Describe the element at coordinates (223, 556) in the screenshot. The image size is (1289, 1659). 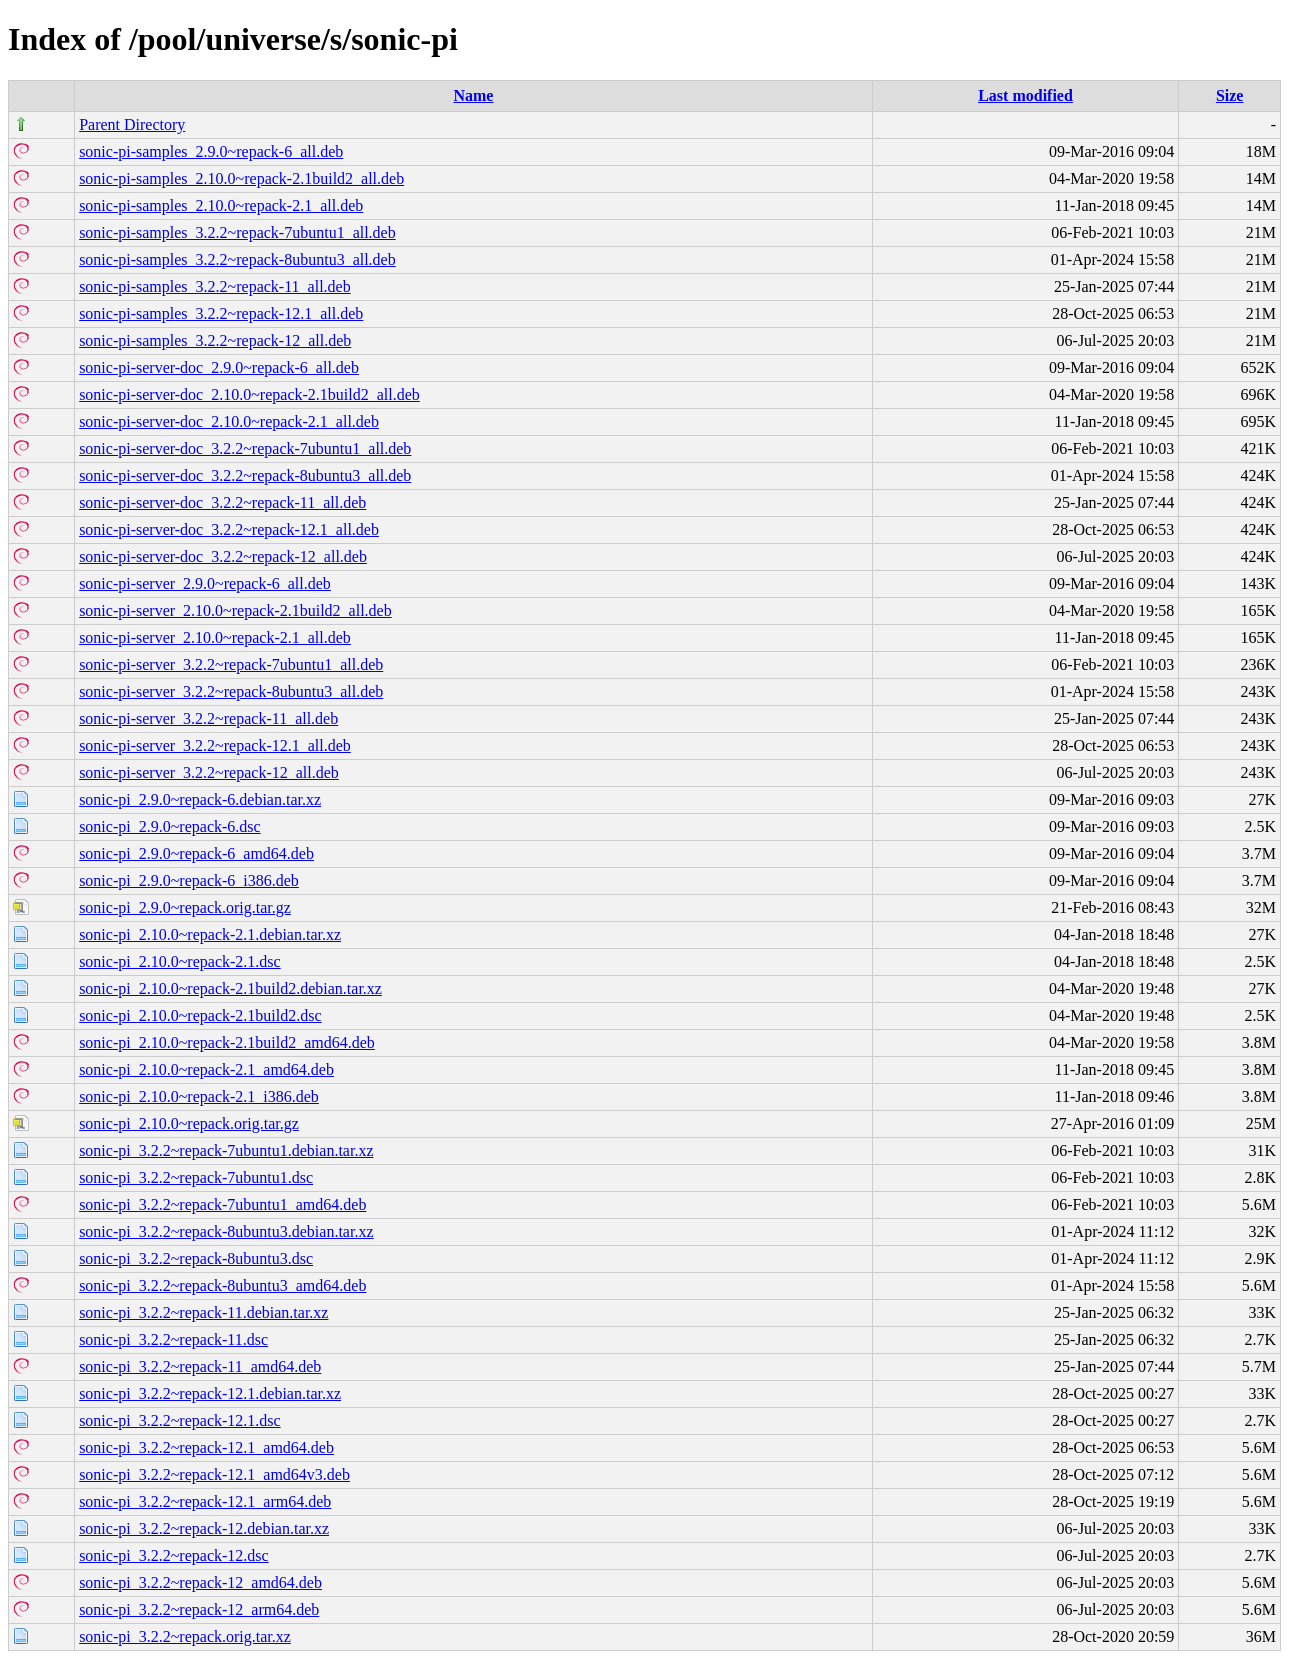
I see `sonic-pi-server-doc_3.2.2~repack-12_all.deb` at that location.